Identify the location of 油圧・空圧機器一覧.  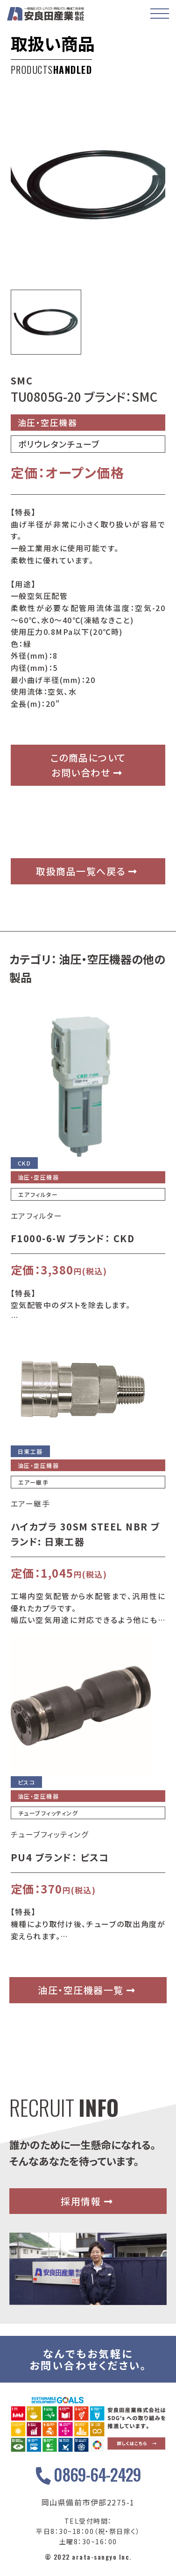
(87, 1990).